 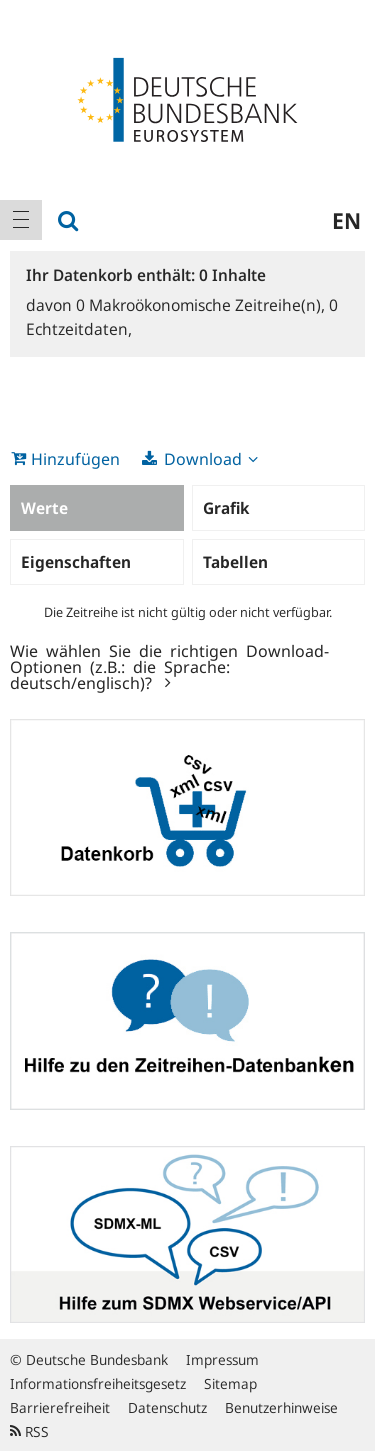 I want to click on Grafik, so click(x=226, y=508).